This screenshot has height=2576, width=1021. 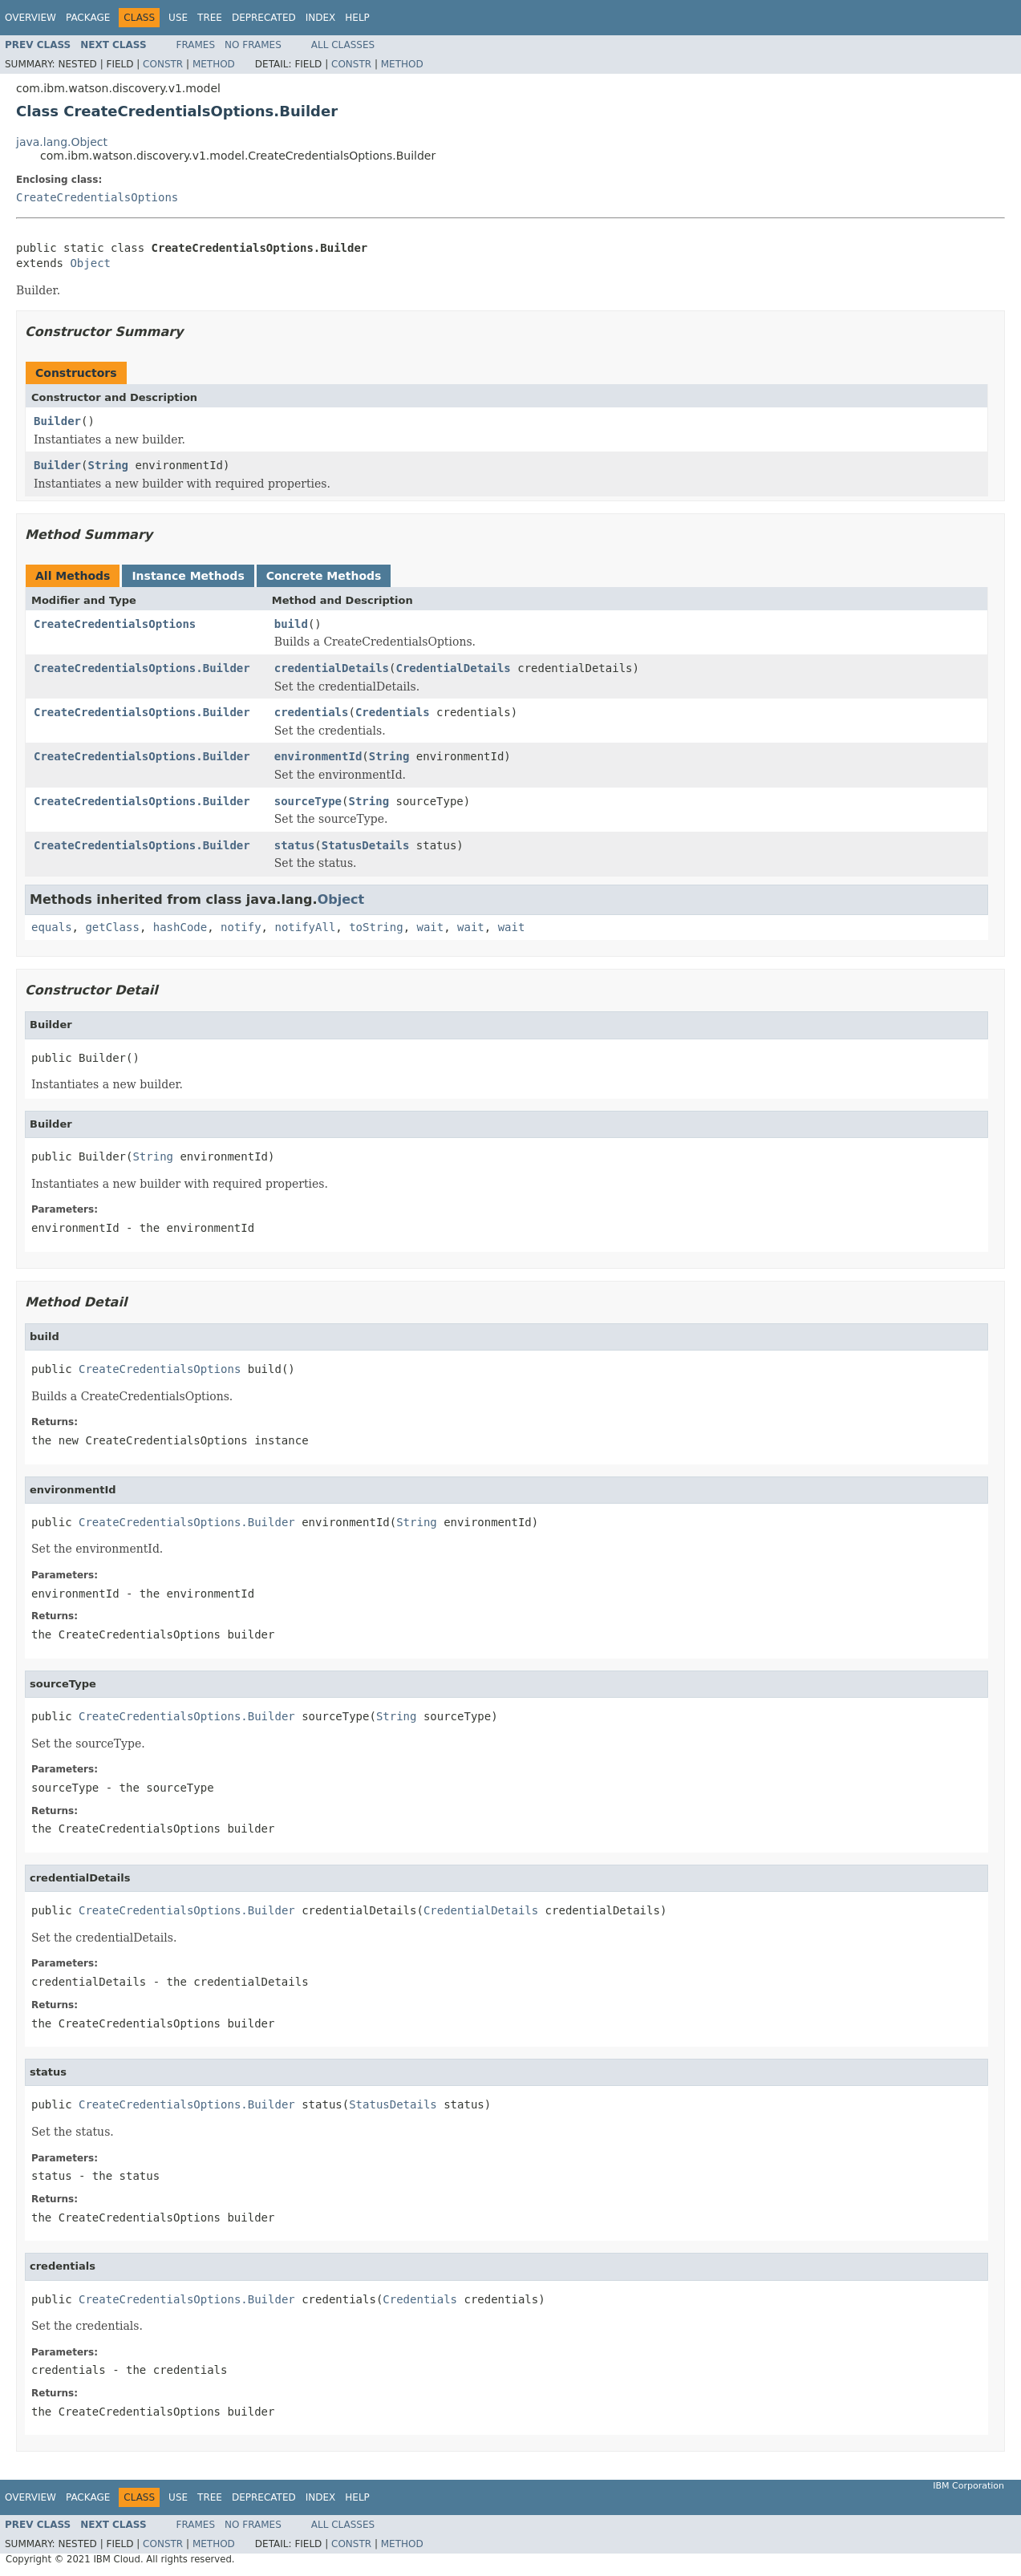 What do you see at coordinates (452, 668) in the screenshot?
I see `CredentialDetails` at bounding box center [452, 668].